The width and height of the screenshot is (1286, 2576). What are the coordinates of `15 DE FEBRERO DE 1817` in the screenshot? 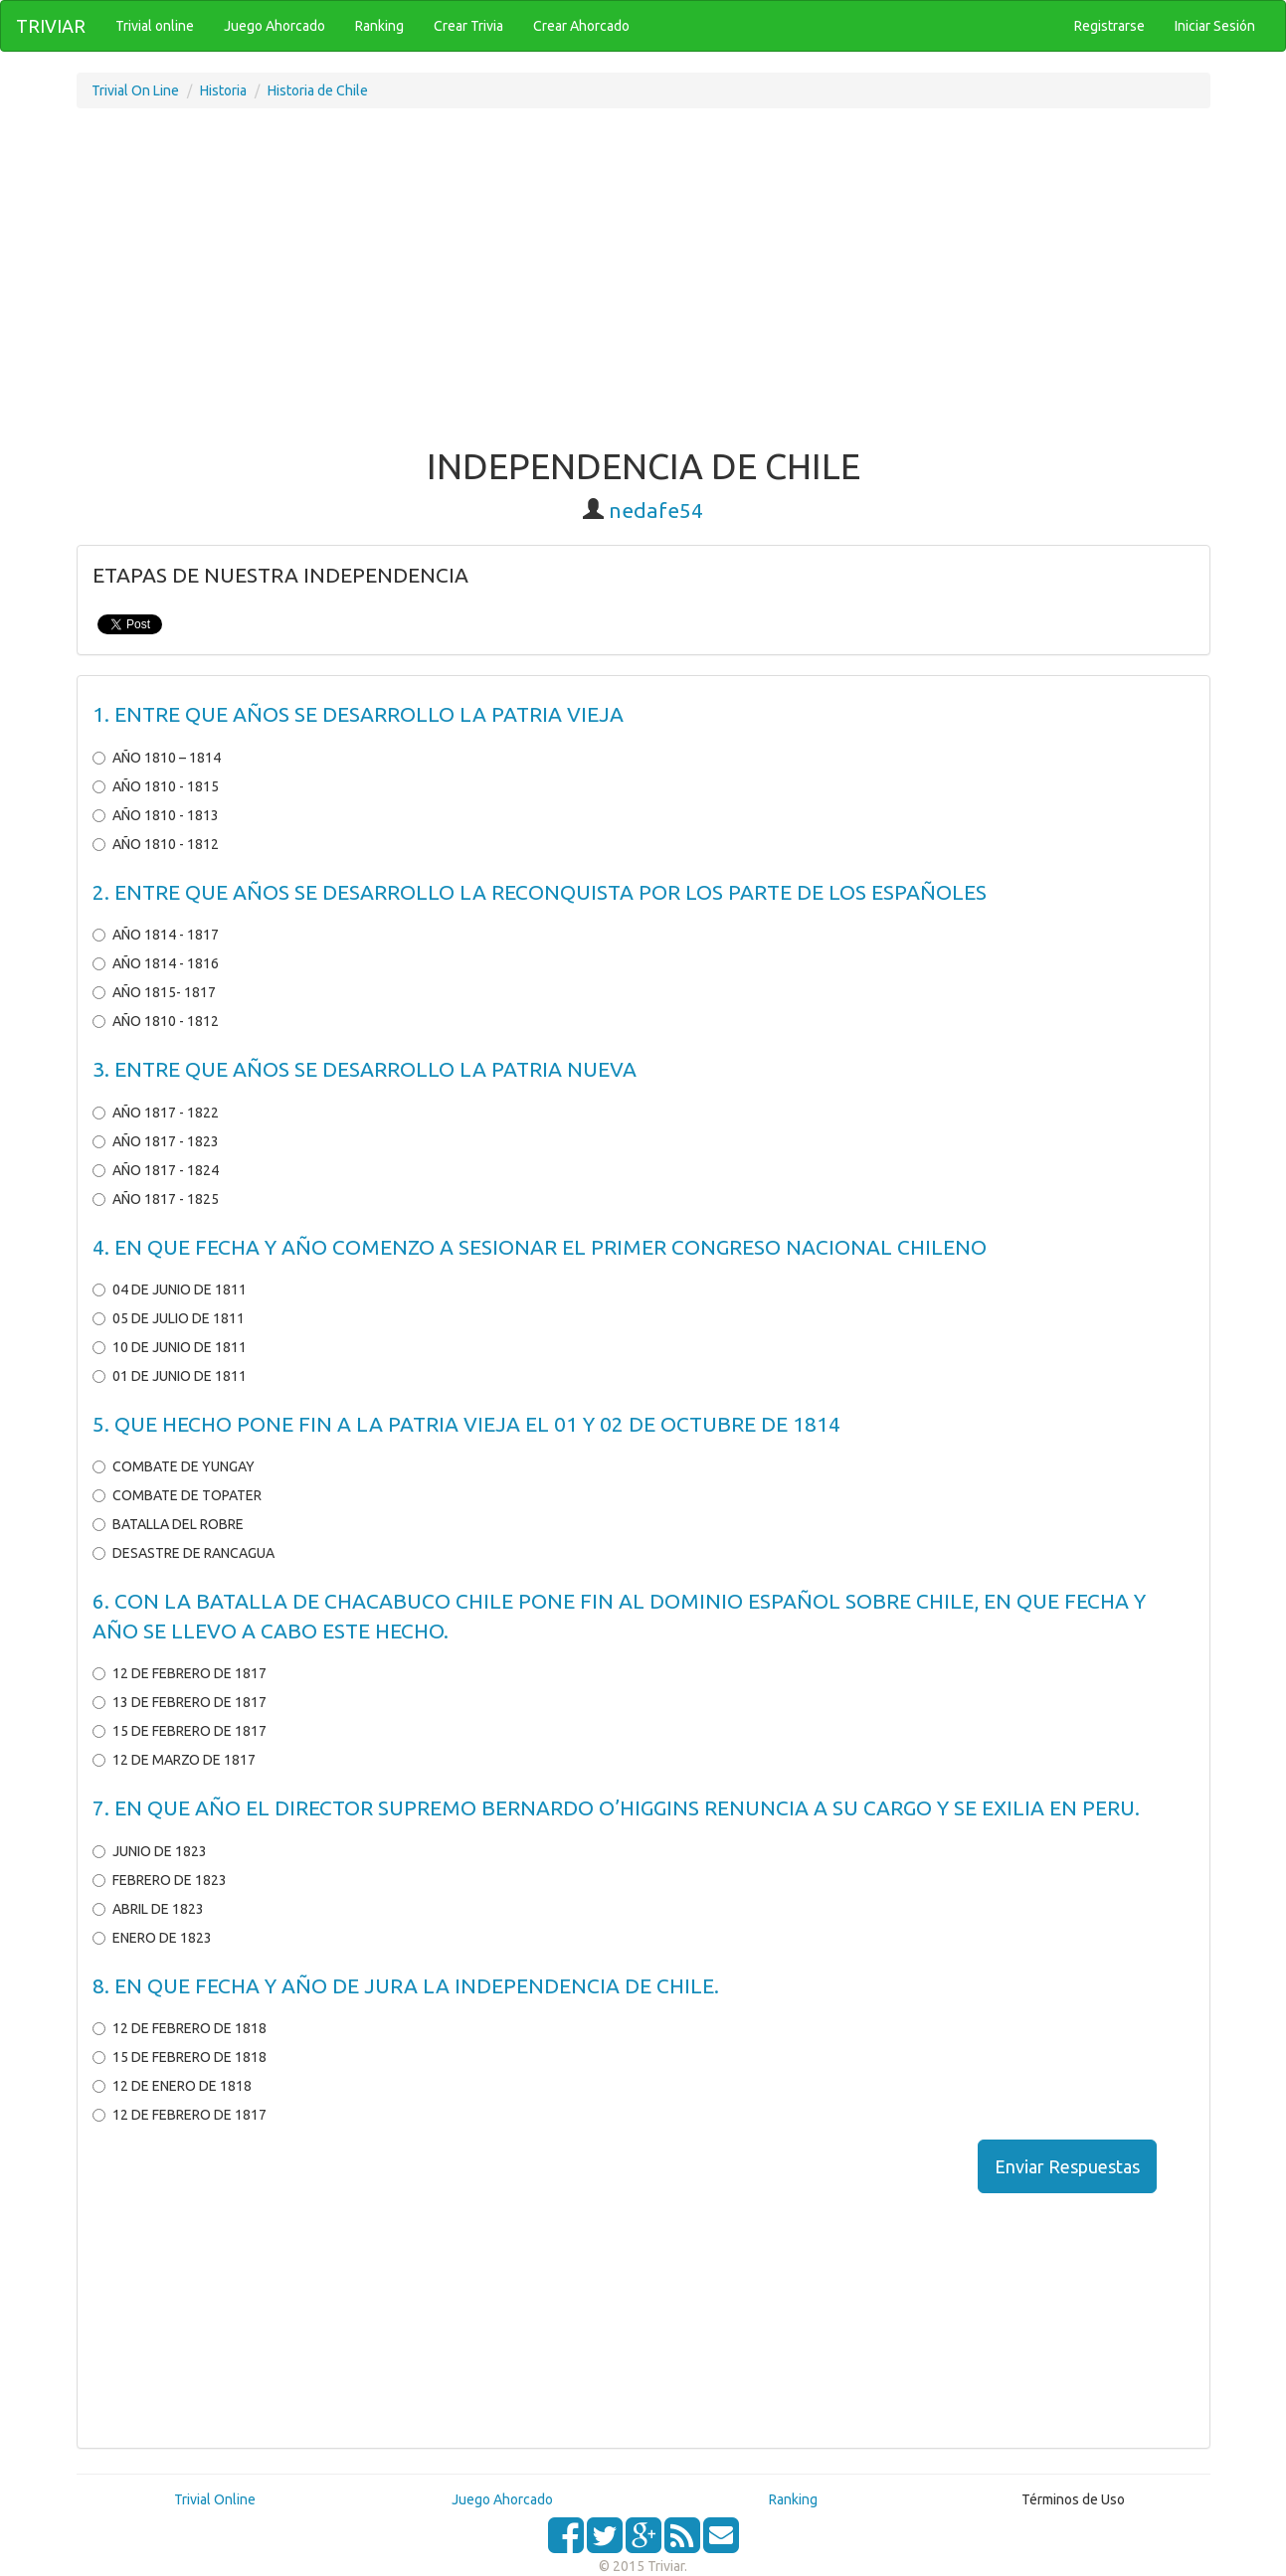 It's located at (179, 1731).